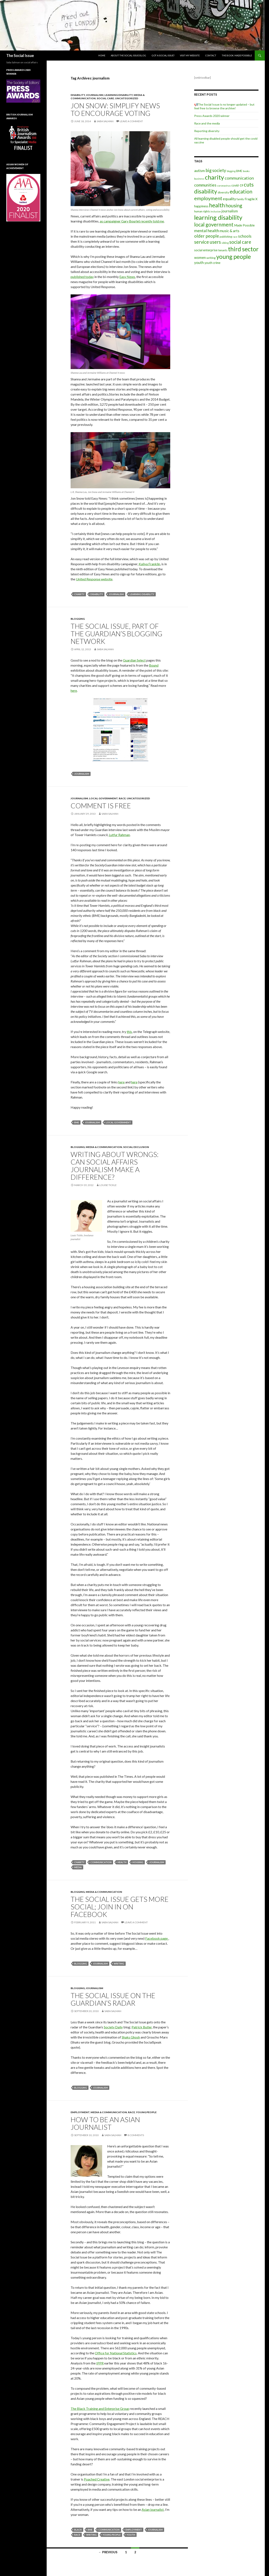 The height and width of the screenshot is (2576, 269). I want to click on Learning disability, so click(118, 95).